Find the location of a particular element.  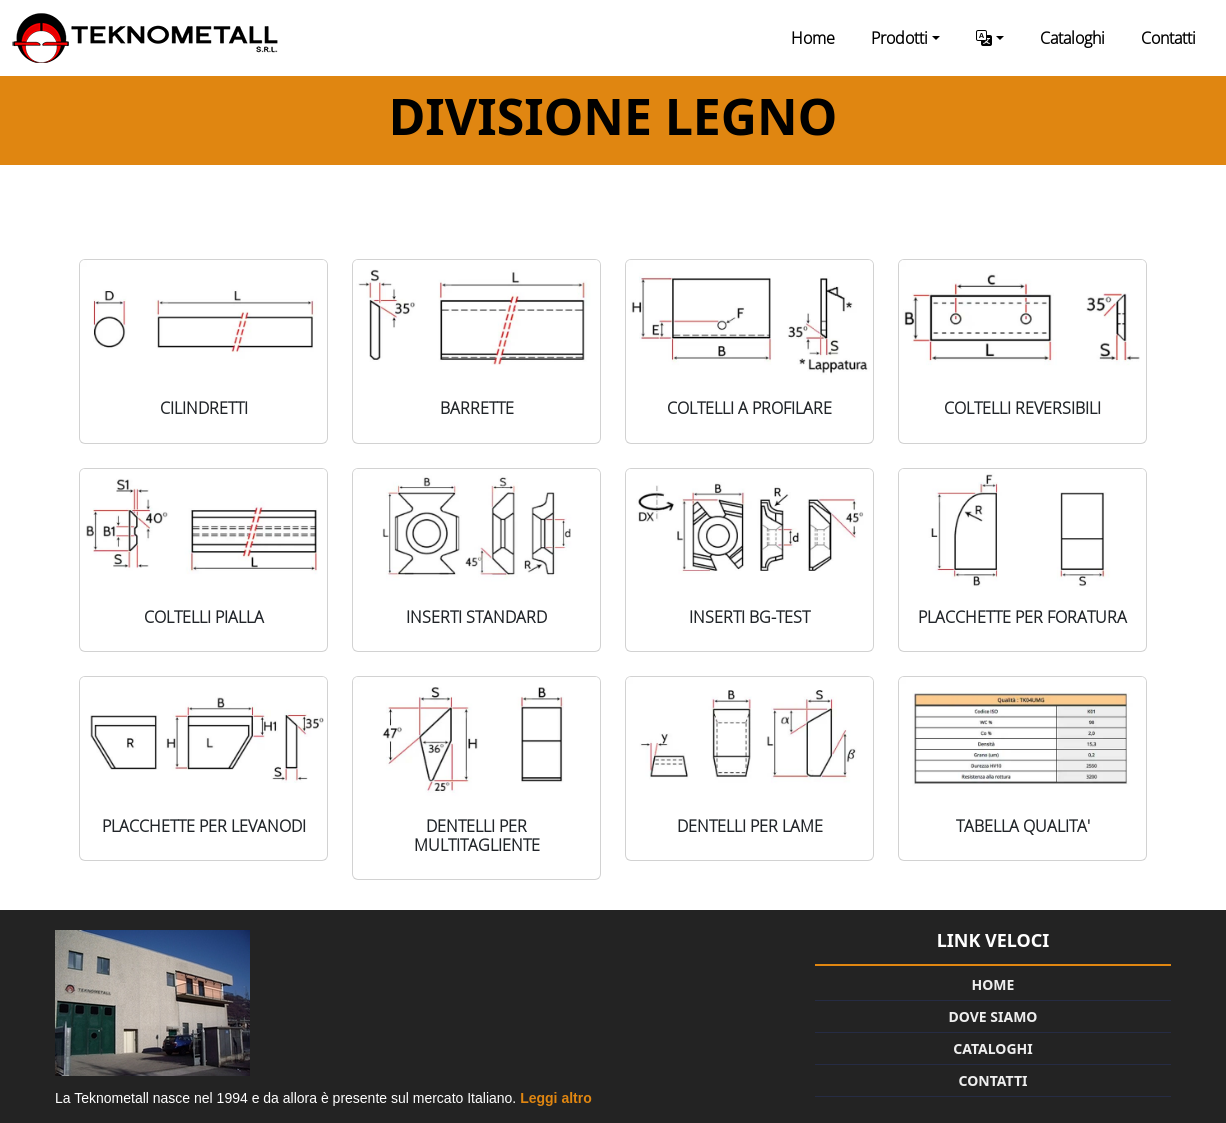

Contatti is located at coordinates (1168, 38).